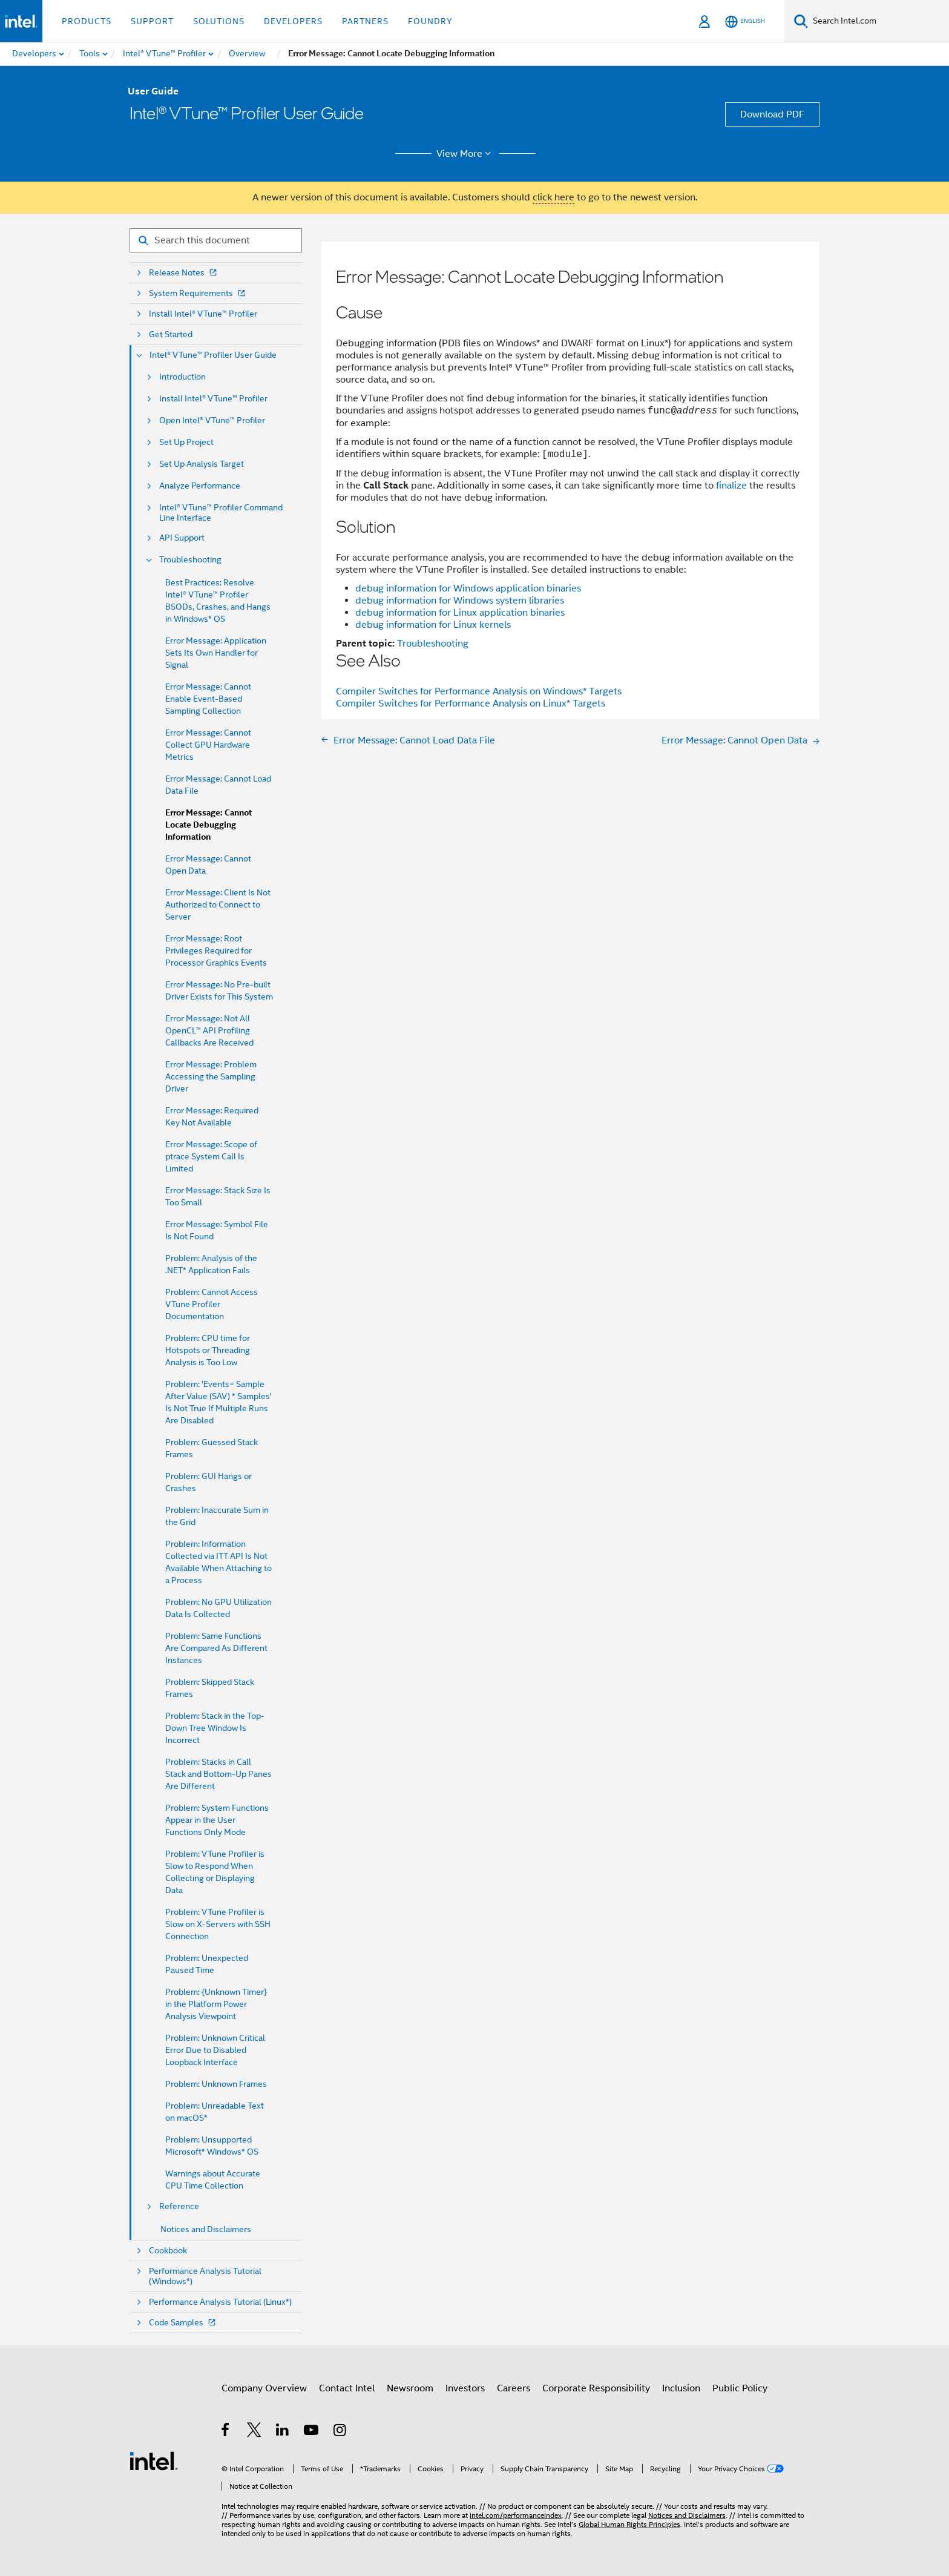 The image size is (949, 2576). I want to click on Analyze Performance, so click(199, 486).